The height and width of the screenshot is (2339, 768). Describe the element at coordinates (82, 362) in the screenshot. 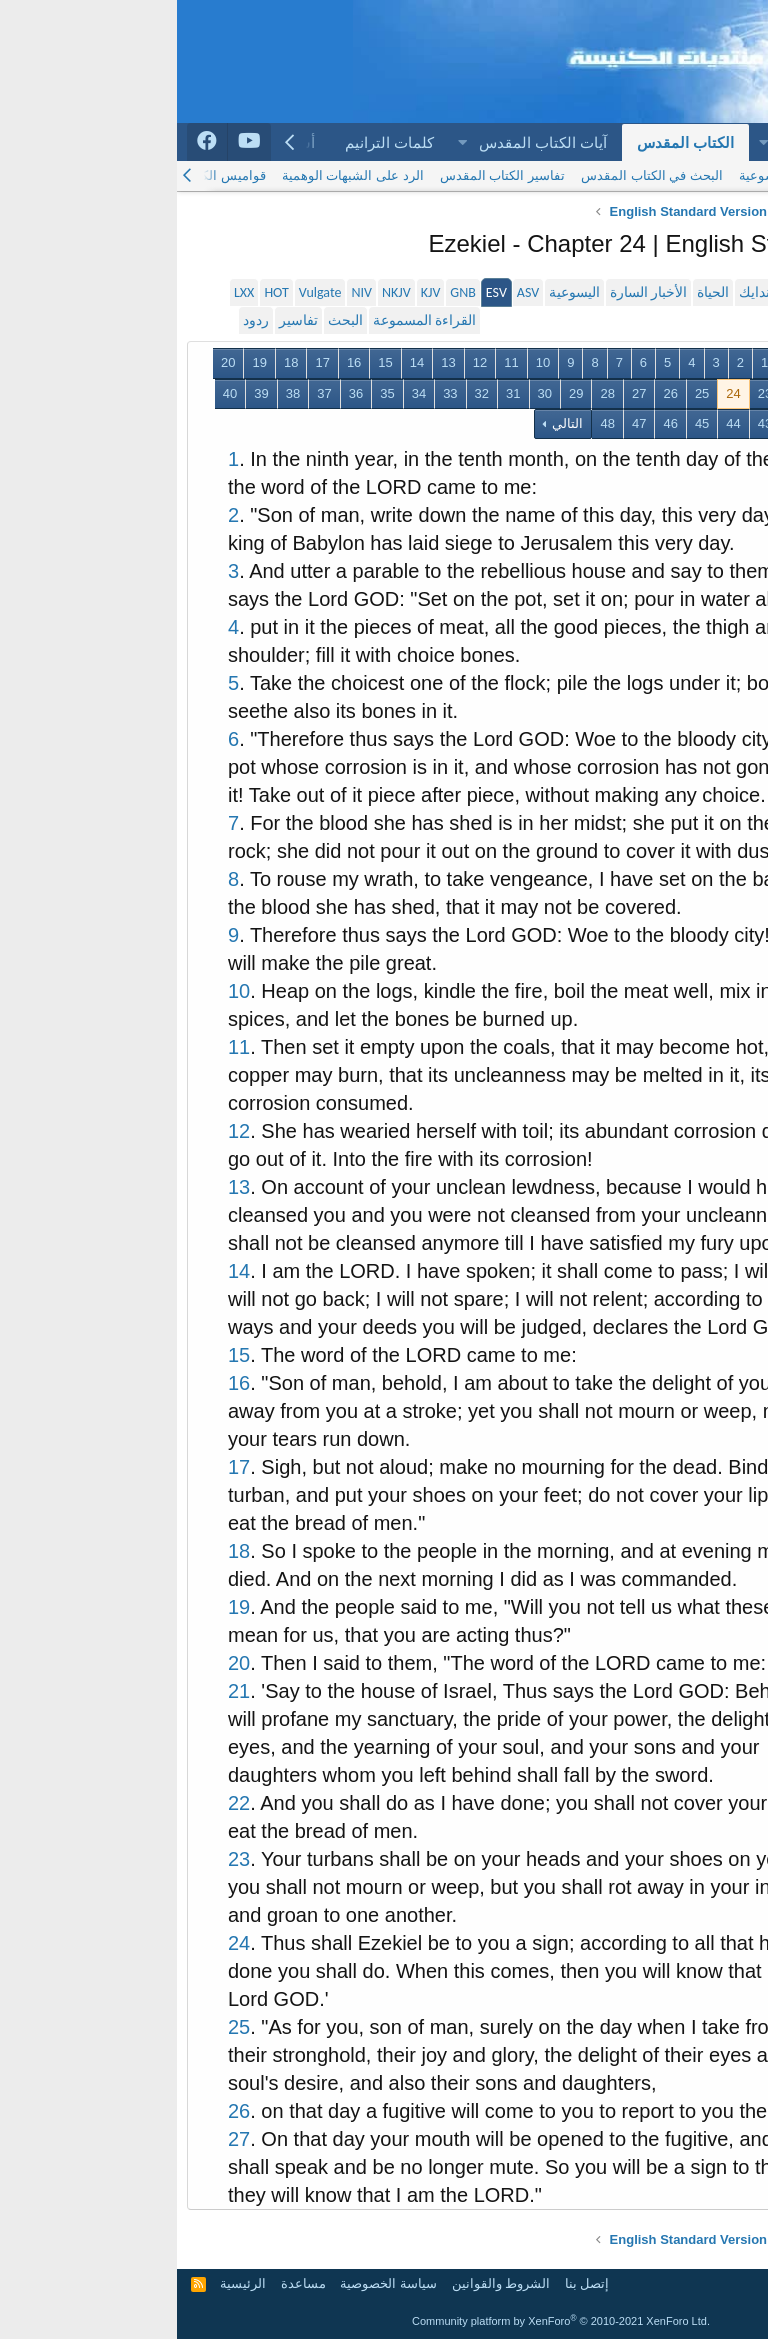

I see `19` at that location.